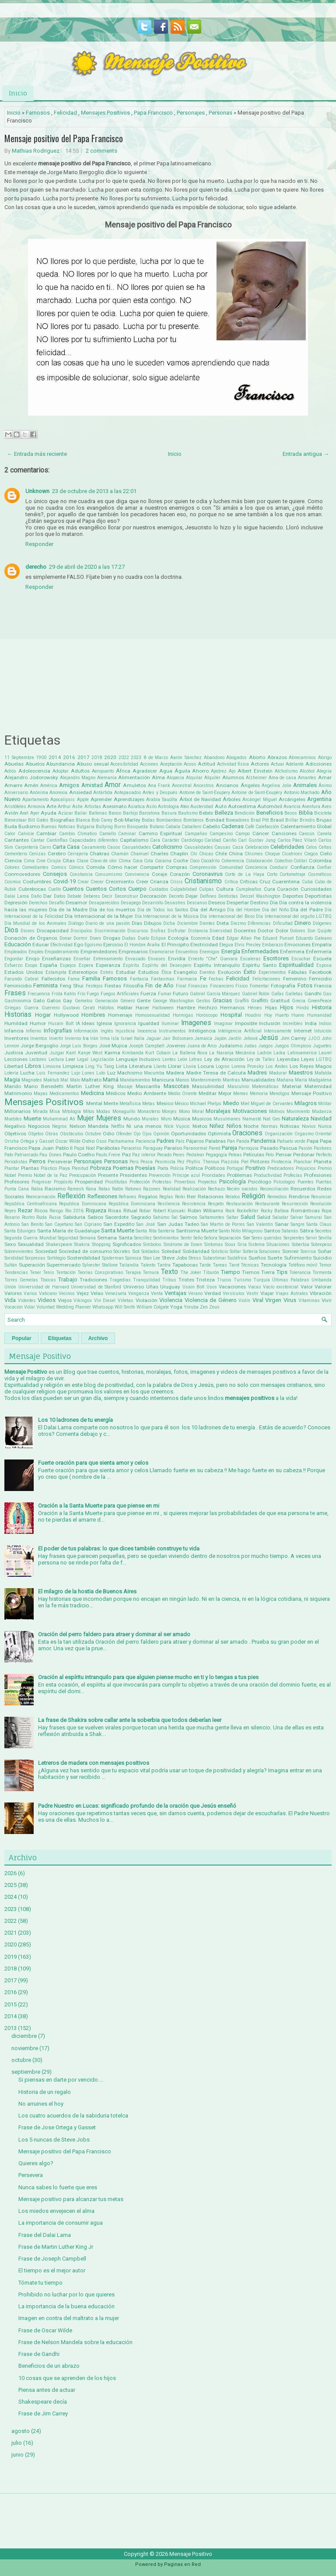 The width and height of the screenshot is (336, 2576). I want to click on Robar, so click(145, 1211).